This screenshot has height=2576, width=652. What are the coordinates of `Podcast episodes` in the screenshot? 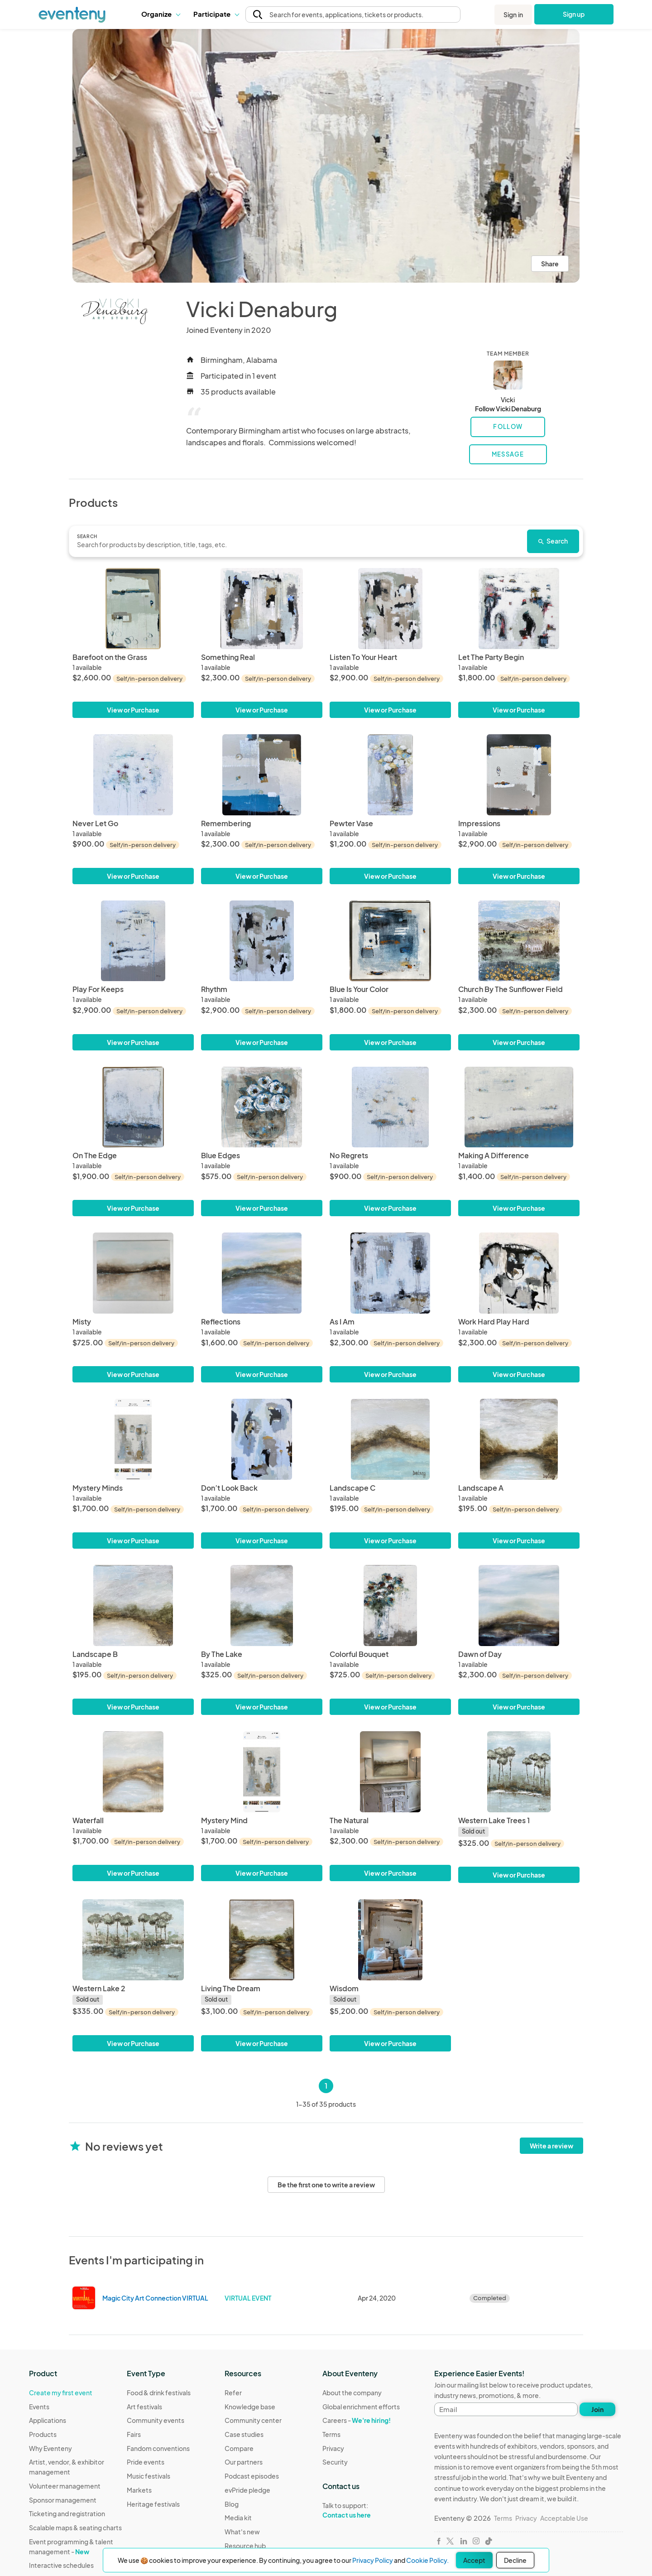 It's located at (252, 2476).